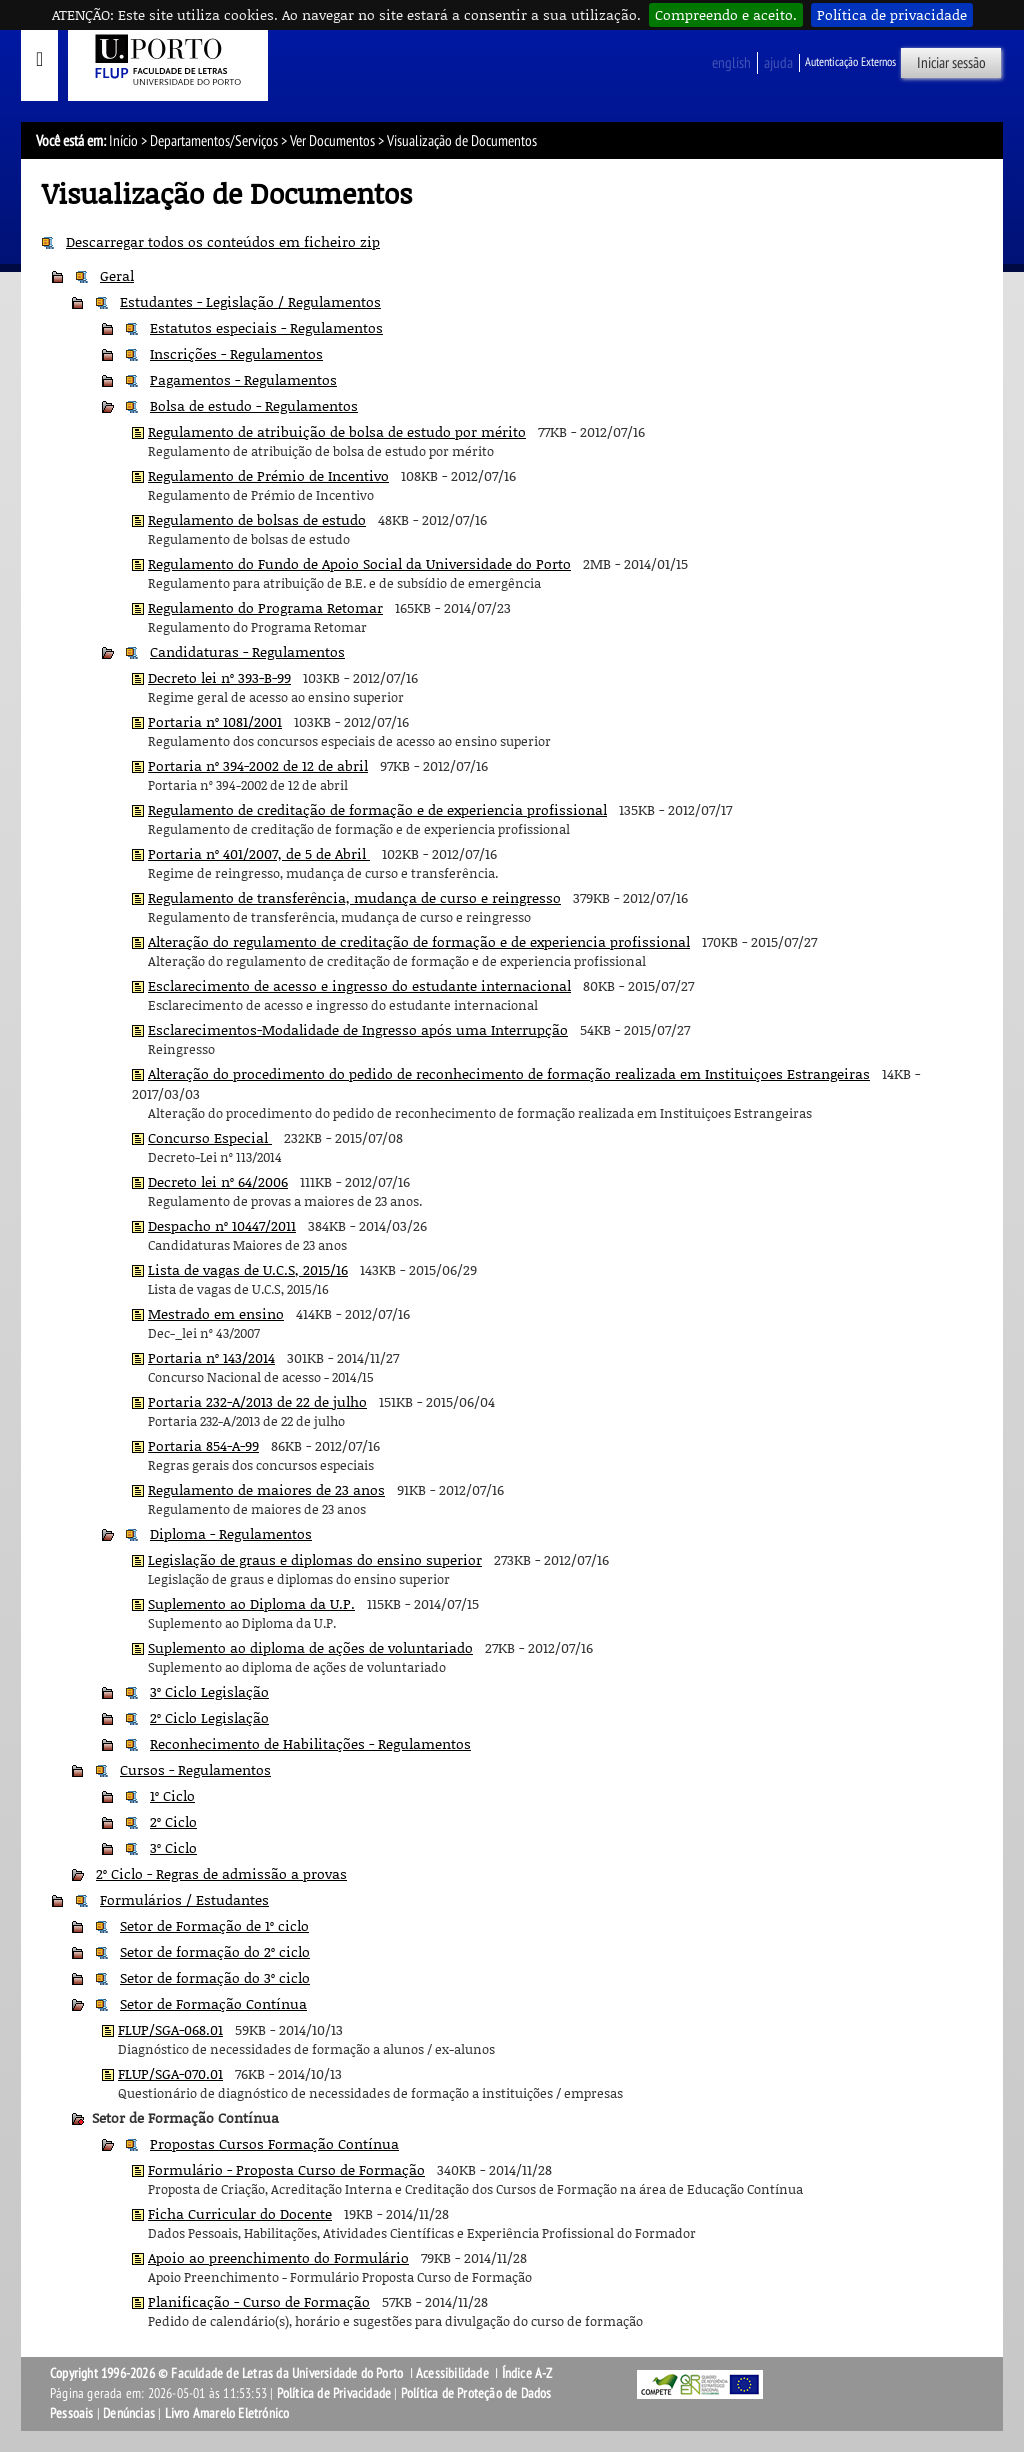 The image size is (1024, 2452). Describe the element at coordinates (359, 563) in the screenshot. I see `Regulamento do Fundo de Apoio Social da Universidade do Porto` at that location.